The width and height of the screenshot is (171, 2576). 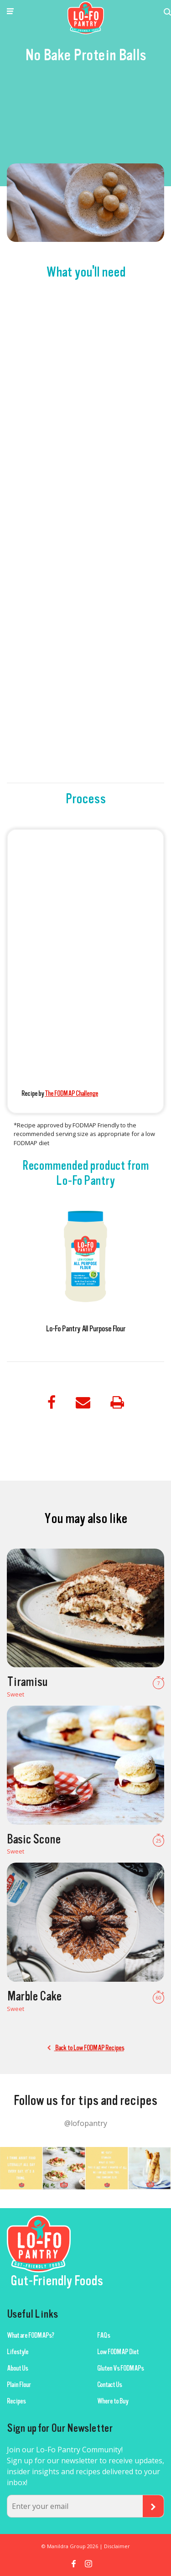 What do you see at coordinates (112, 2401) in the screenshot?
I see `Where to Buy` at bounding box center [112, 2401].